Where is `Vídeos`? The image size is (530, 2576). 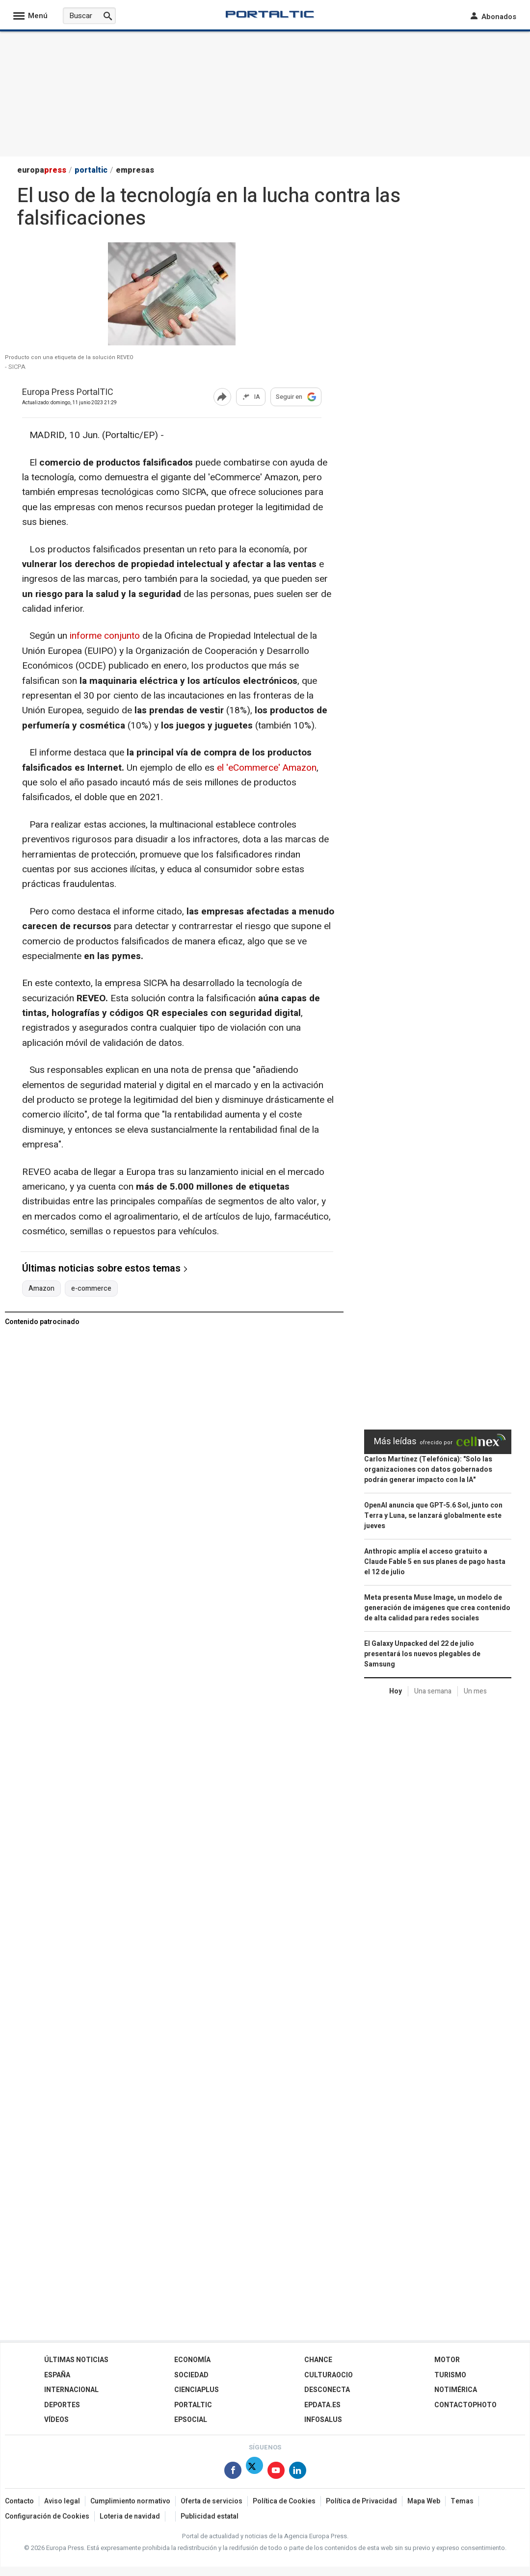
Vídeos is located at coordinates (56, 2420).